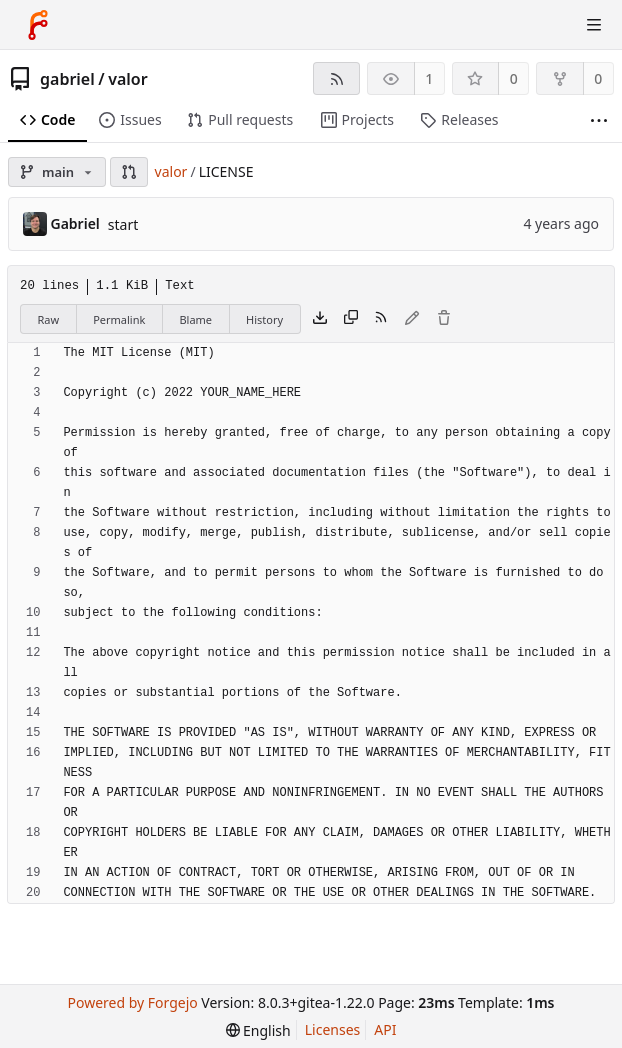 This screenshot has height=1048, width=622. What do you see at coordinates (258, 1030) in the screenshot?
I see `[menu]` at bounding box center [258, 1030].